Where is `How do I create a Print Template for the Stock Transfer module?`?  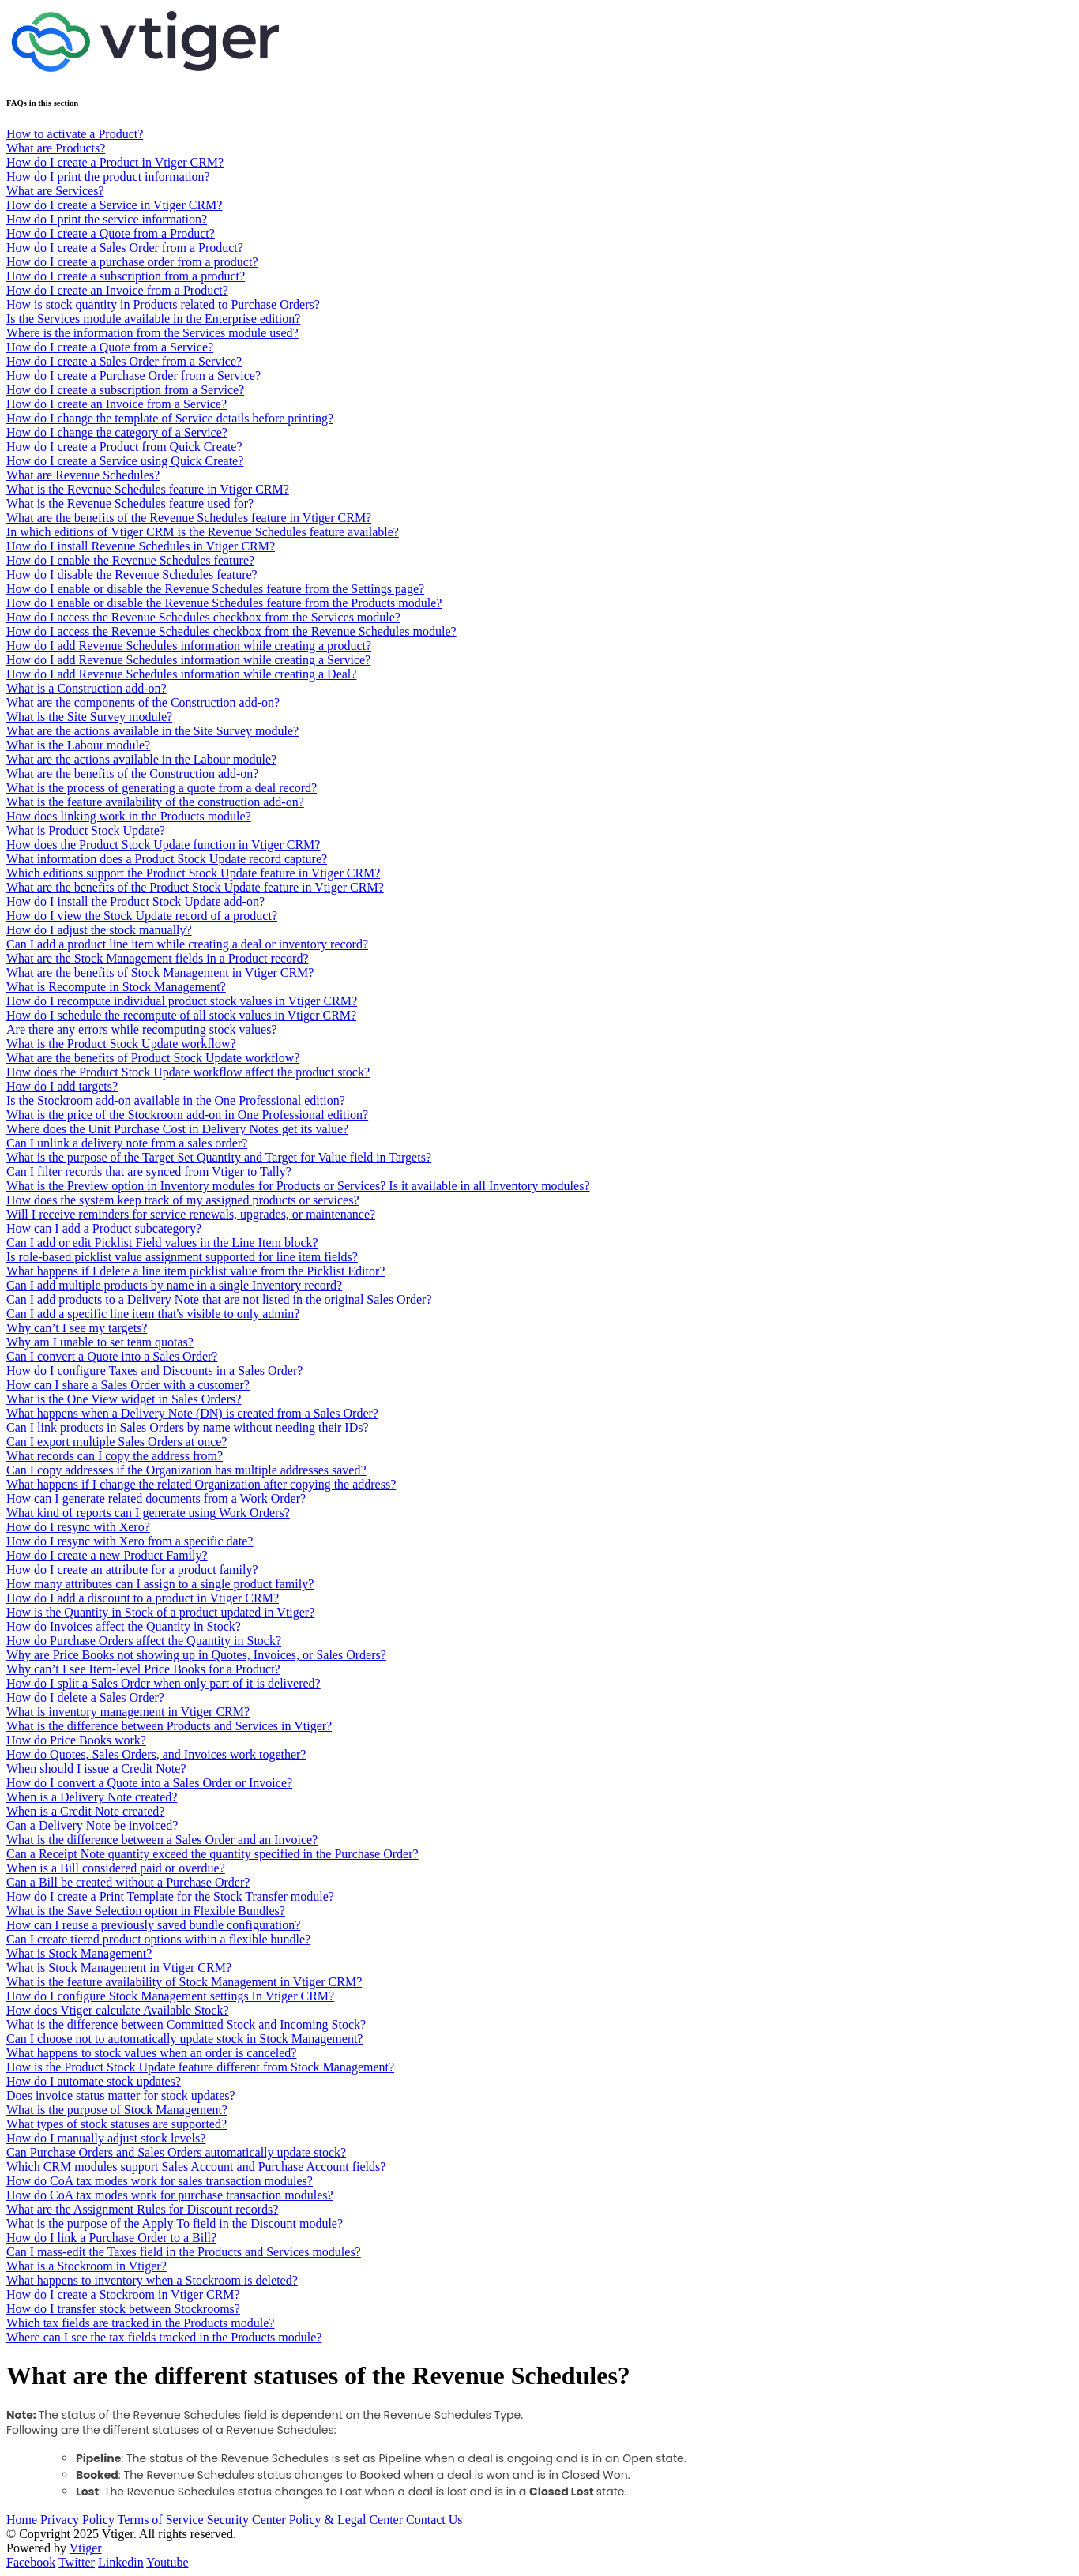
How do I create a Print Template for the Stock Transfer module? is located at coordinates (170, 1896).